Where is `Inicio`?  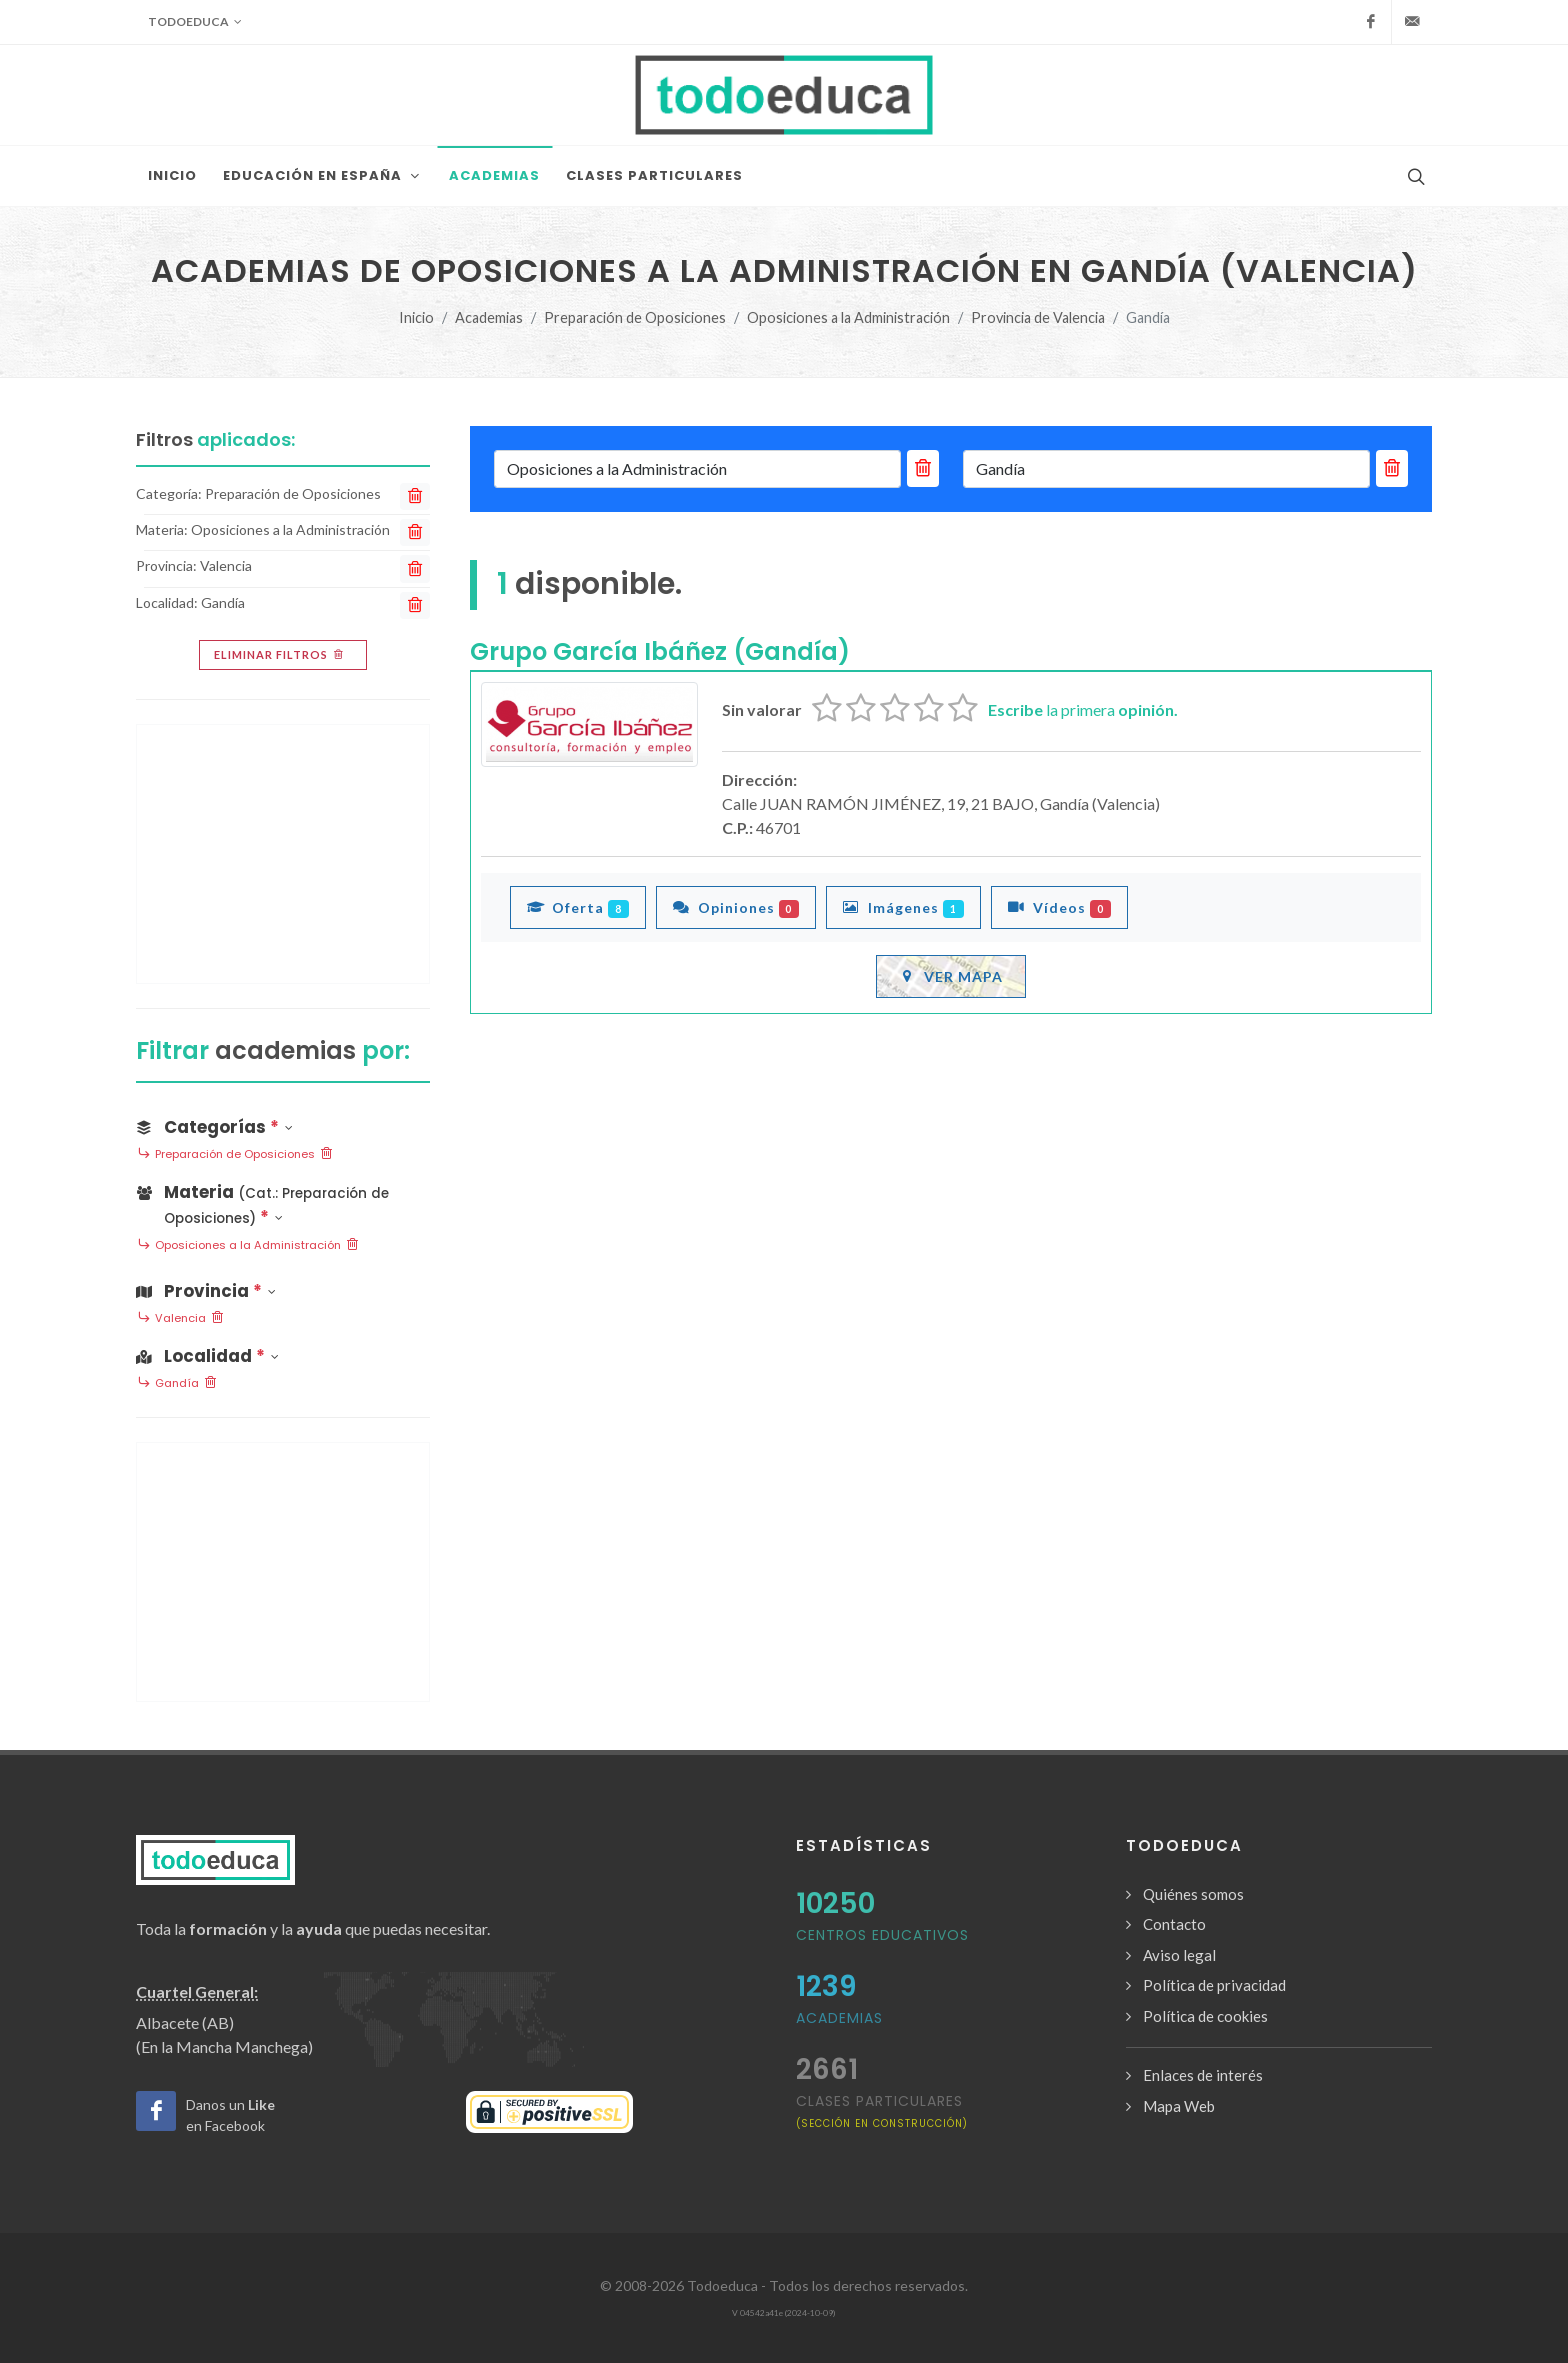
Inicio is located at coordinates (416, 317).